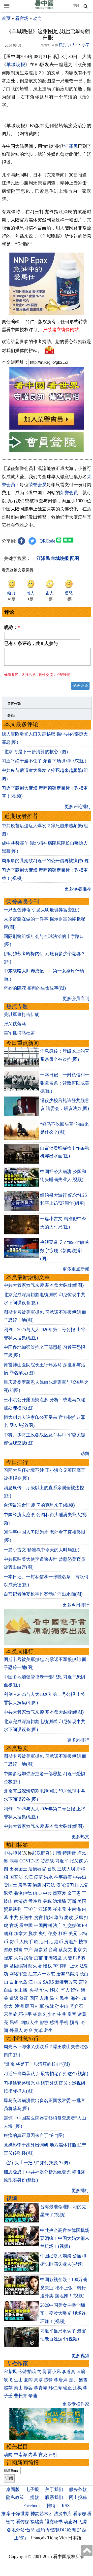 This screenshot has width=93, height=2576. What do you see at coordinates (46, 863) in the screenshot?
I see `周永康的儿媳致习近平的公开信再被疯传(图)` at bounding box center [46, 863].